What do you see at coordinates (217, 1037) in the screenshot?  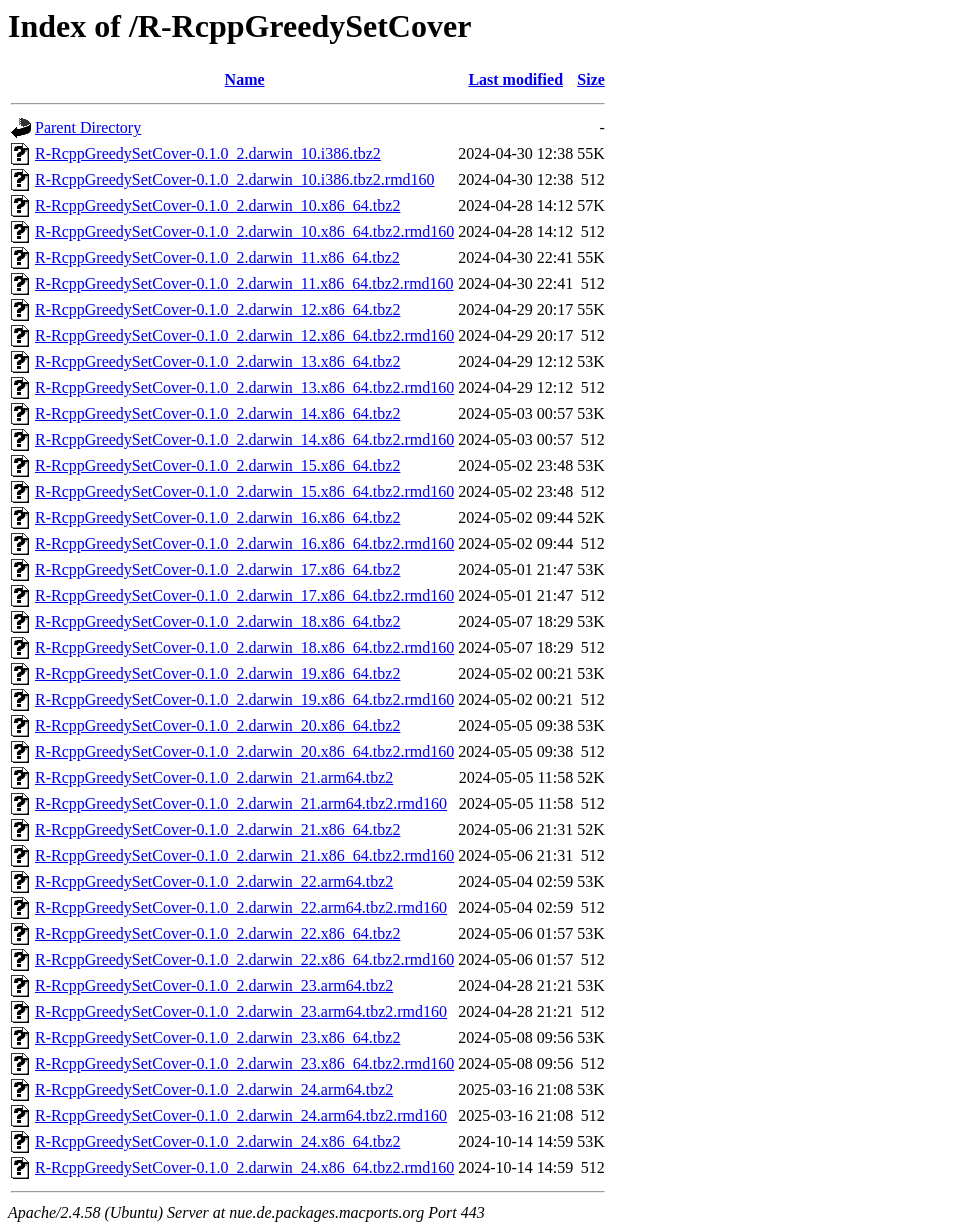 I see `R-RcppGreedySetCover-0.1.0_2.darwin_23.x86_64.tbz2` at bounding box center [217, 1037].